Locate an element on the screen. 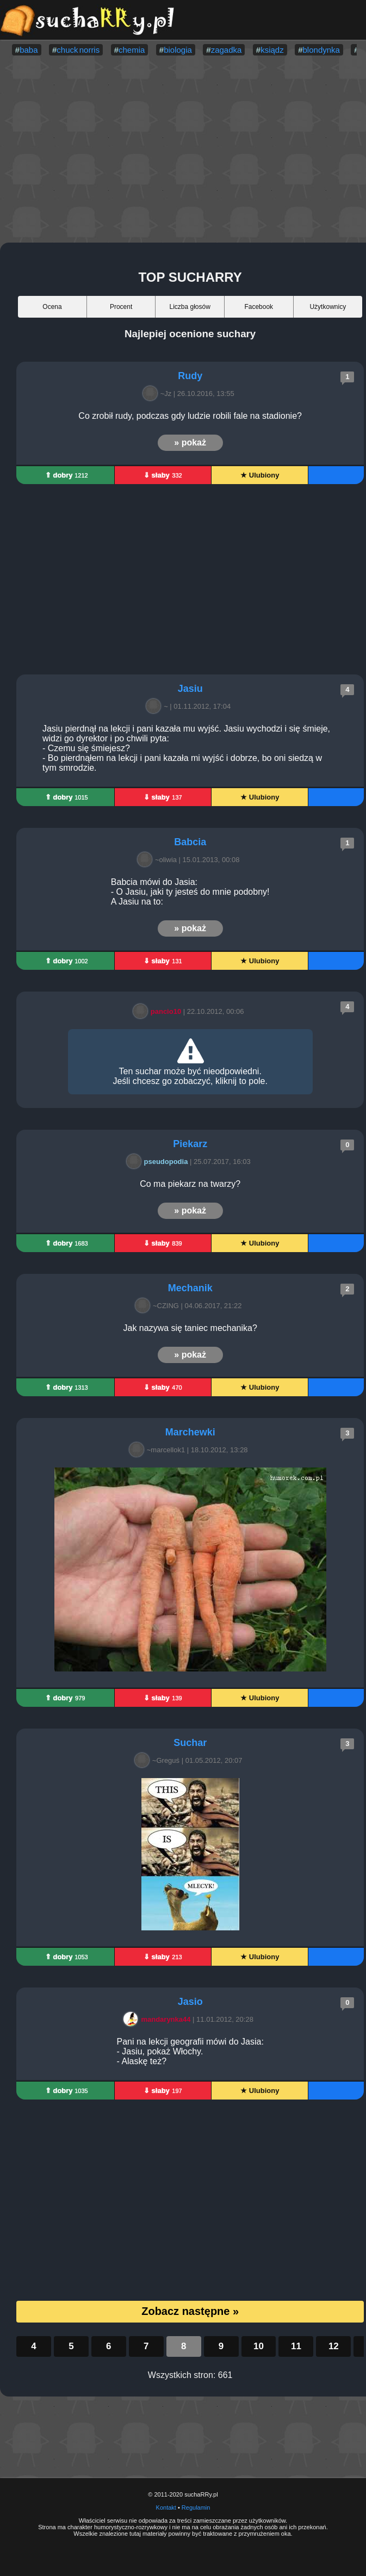  Suchar is located at coordinates (190, 1742).